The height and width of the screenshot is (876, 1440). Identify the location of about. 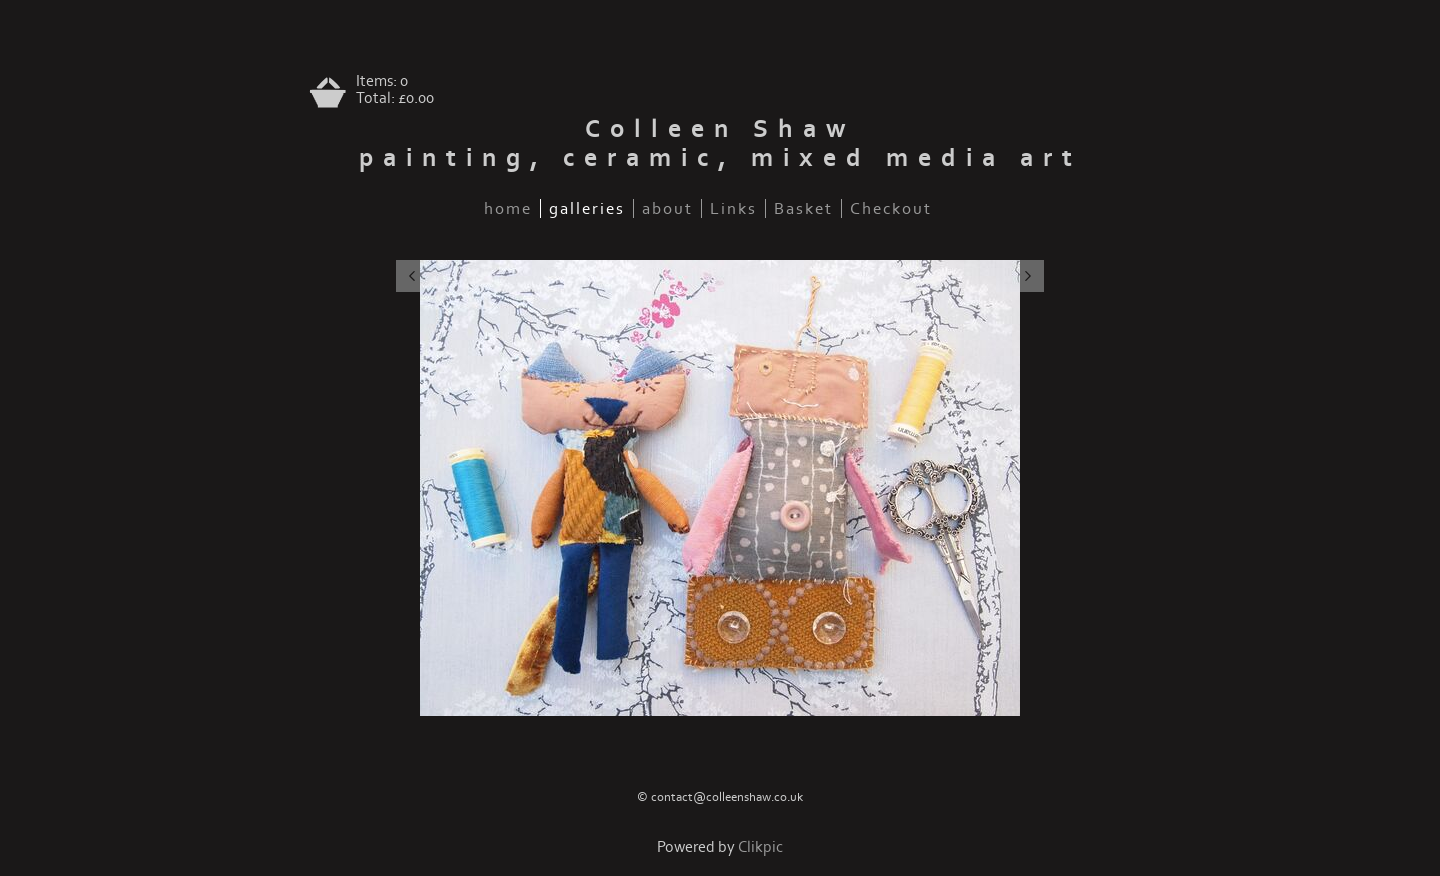
(667, 208).